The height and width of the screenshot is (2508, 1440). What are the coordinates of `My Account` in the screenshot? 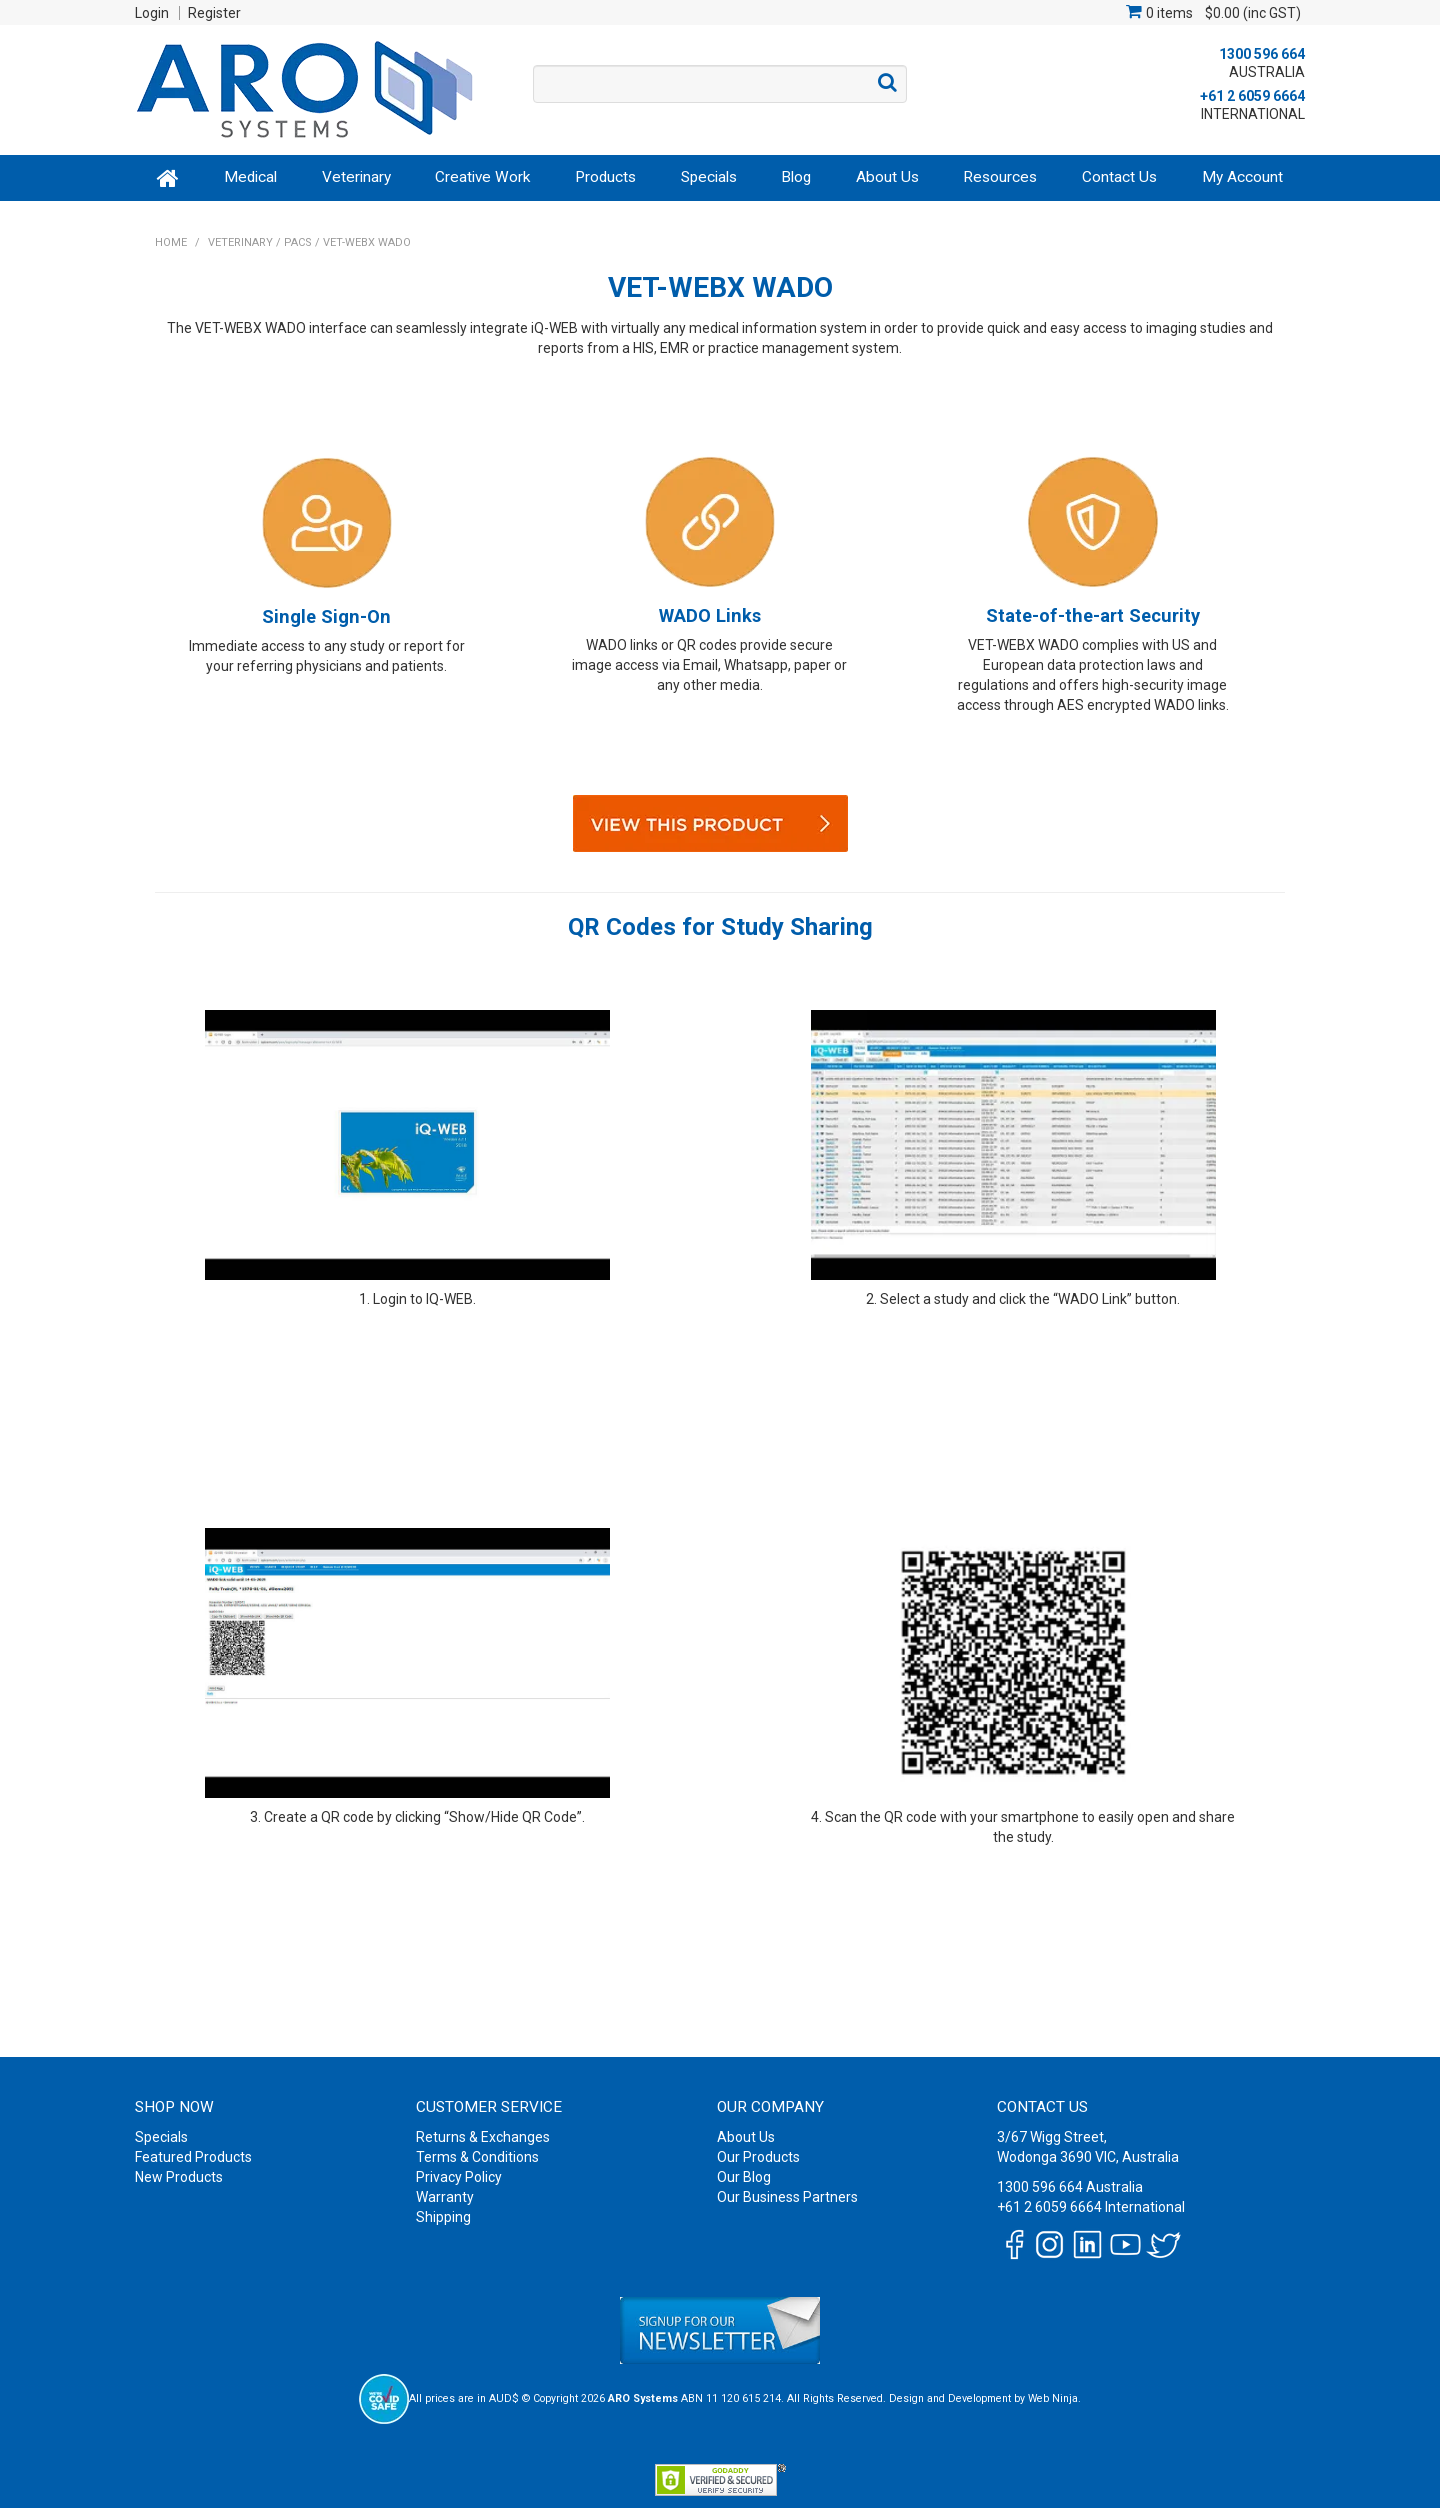 It's located at (1242, 177).